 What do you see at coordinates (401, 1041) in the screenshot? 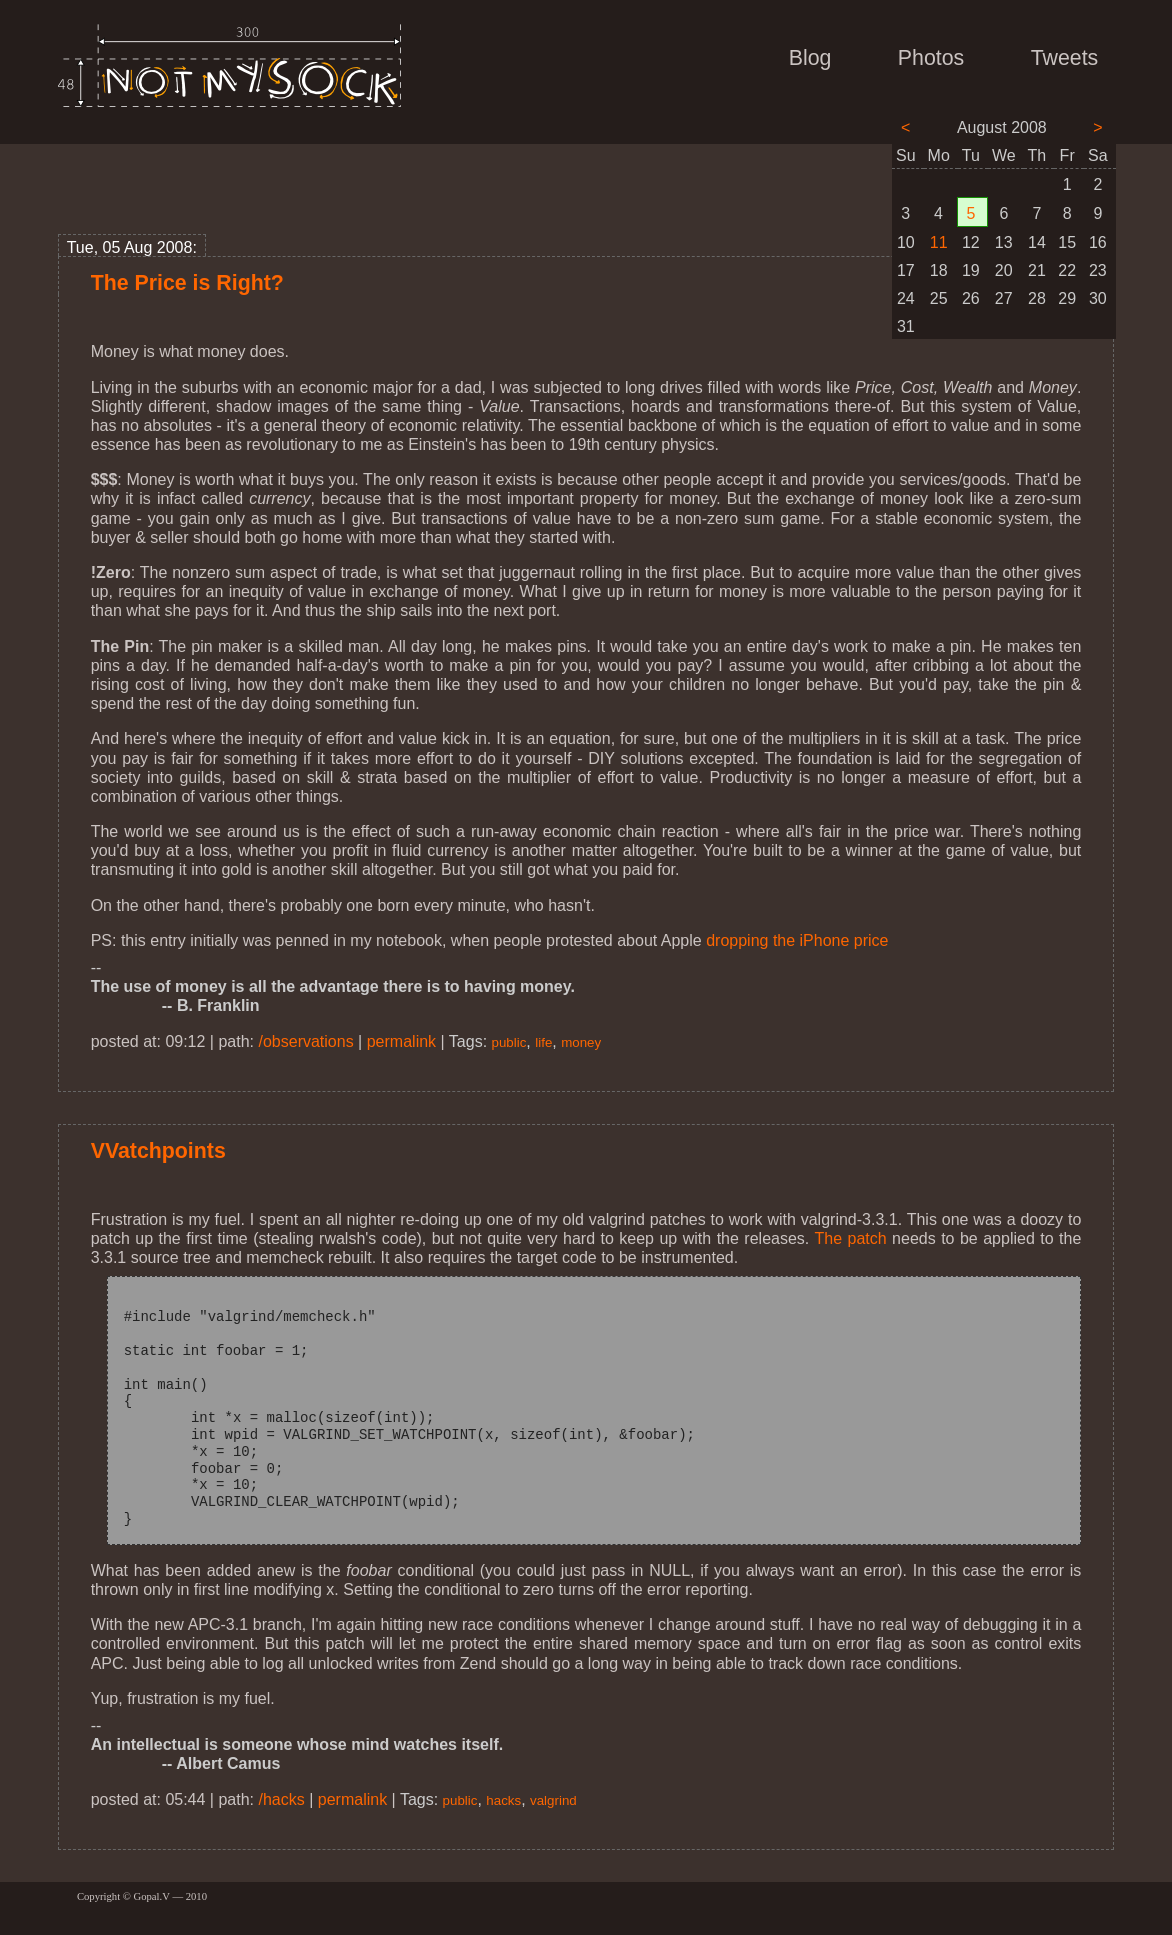
I see `permalink` at bounding box center [401, 1041].